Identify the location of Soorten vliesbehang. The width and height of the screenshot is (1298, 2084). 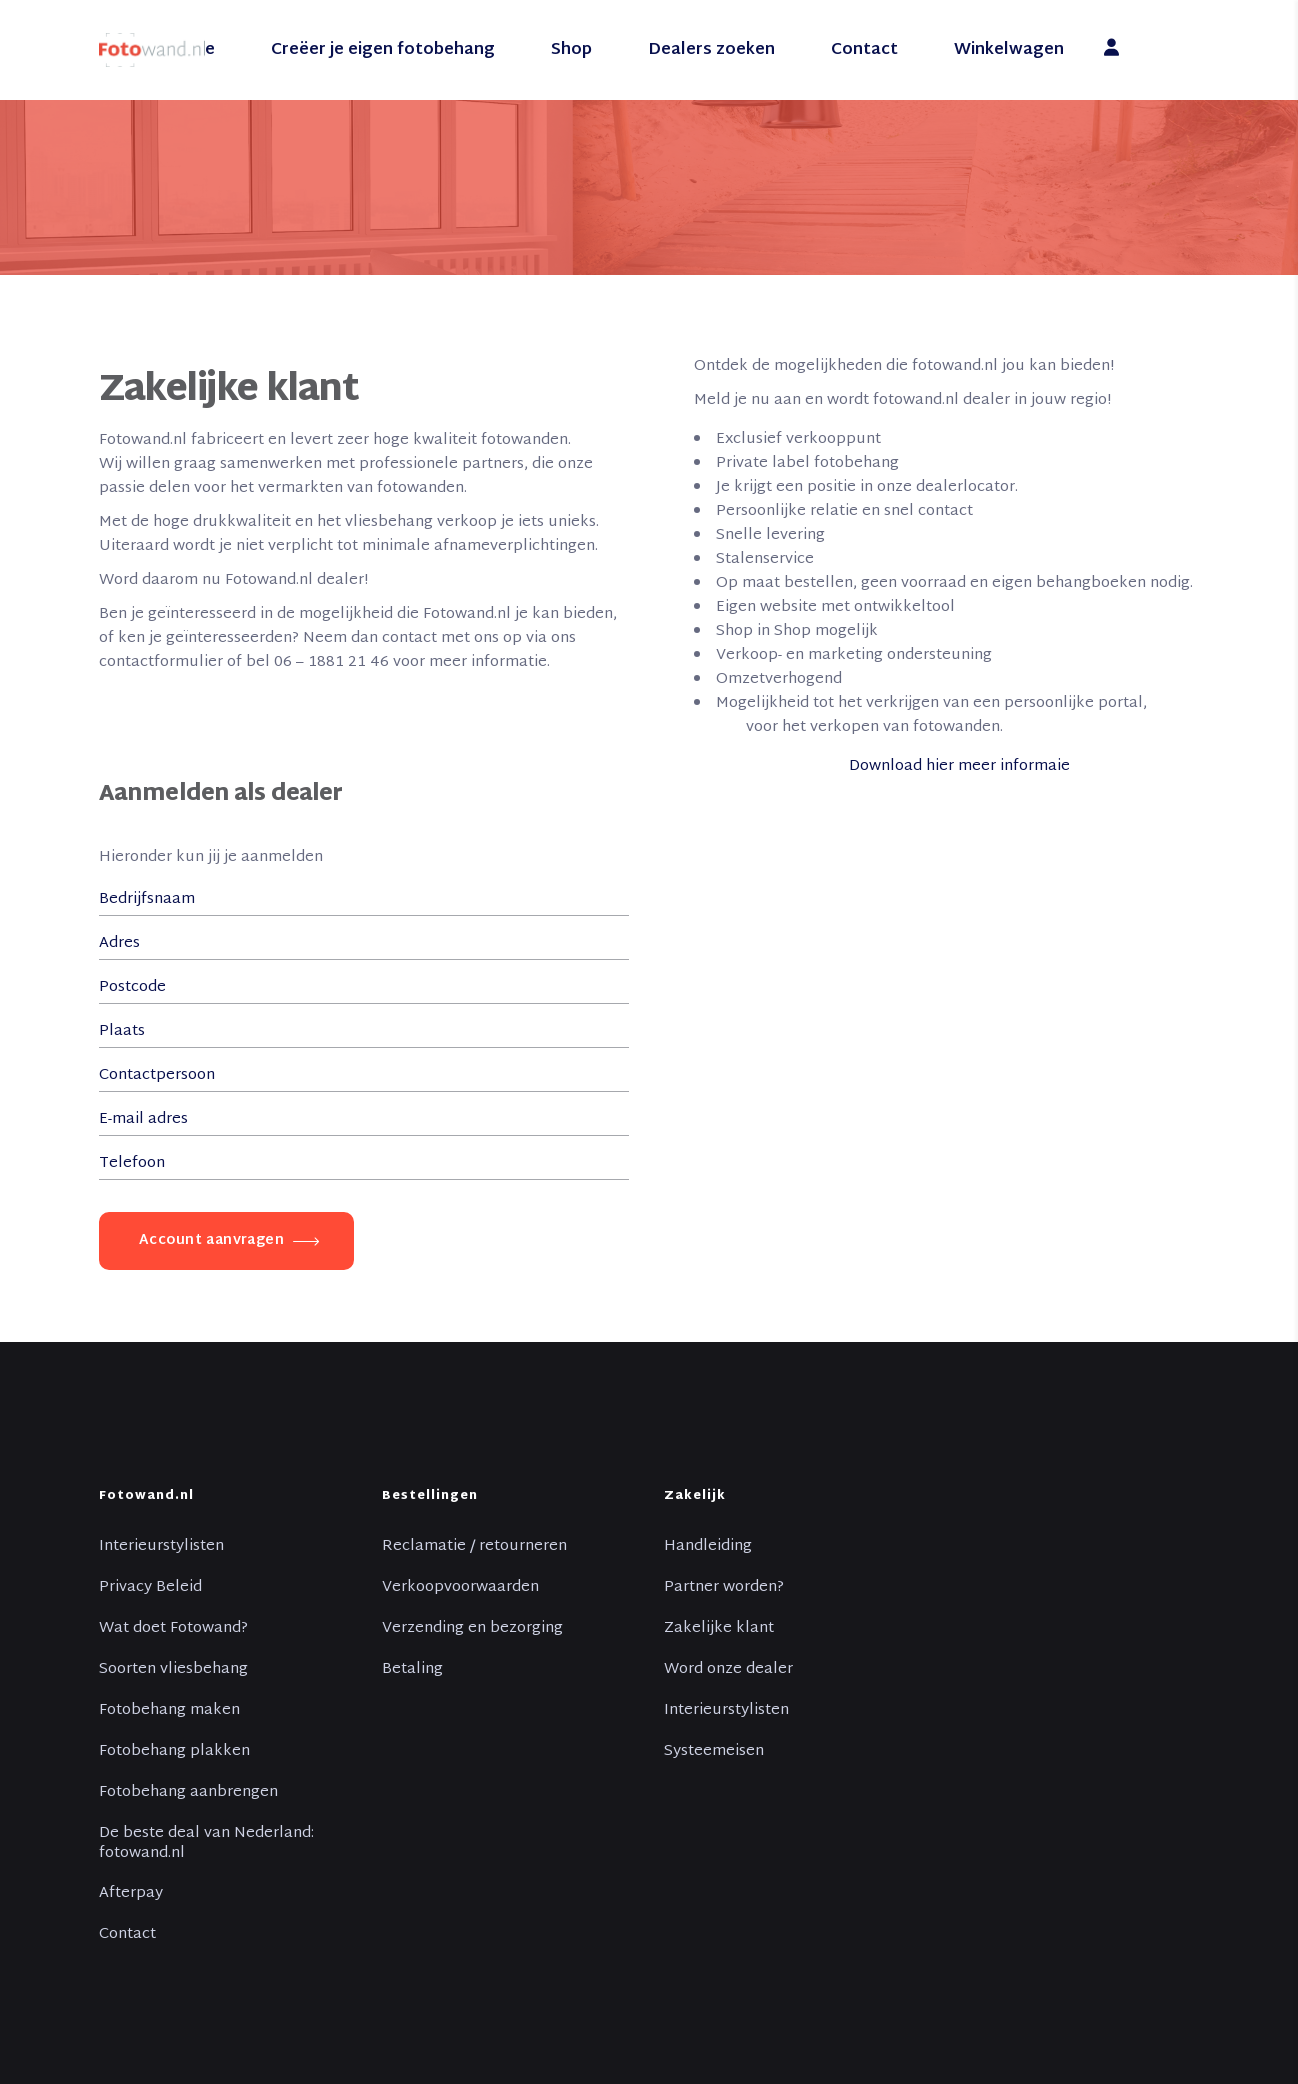
(173, 1670).